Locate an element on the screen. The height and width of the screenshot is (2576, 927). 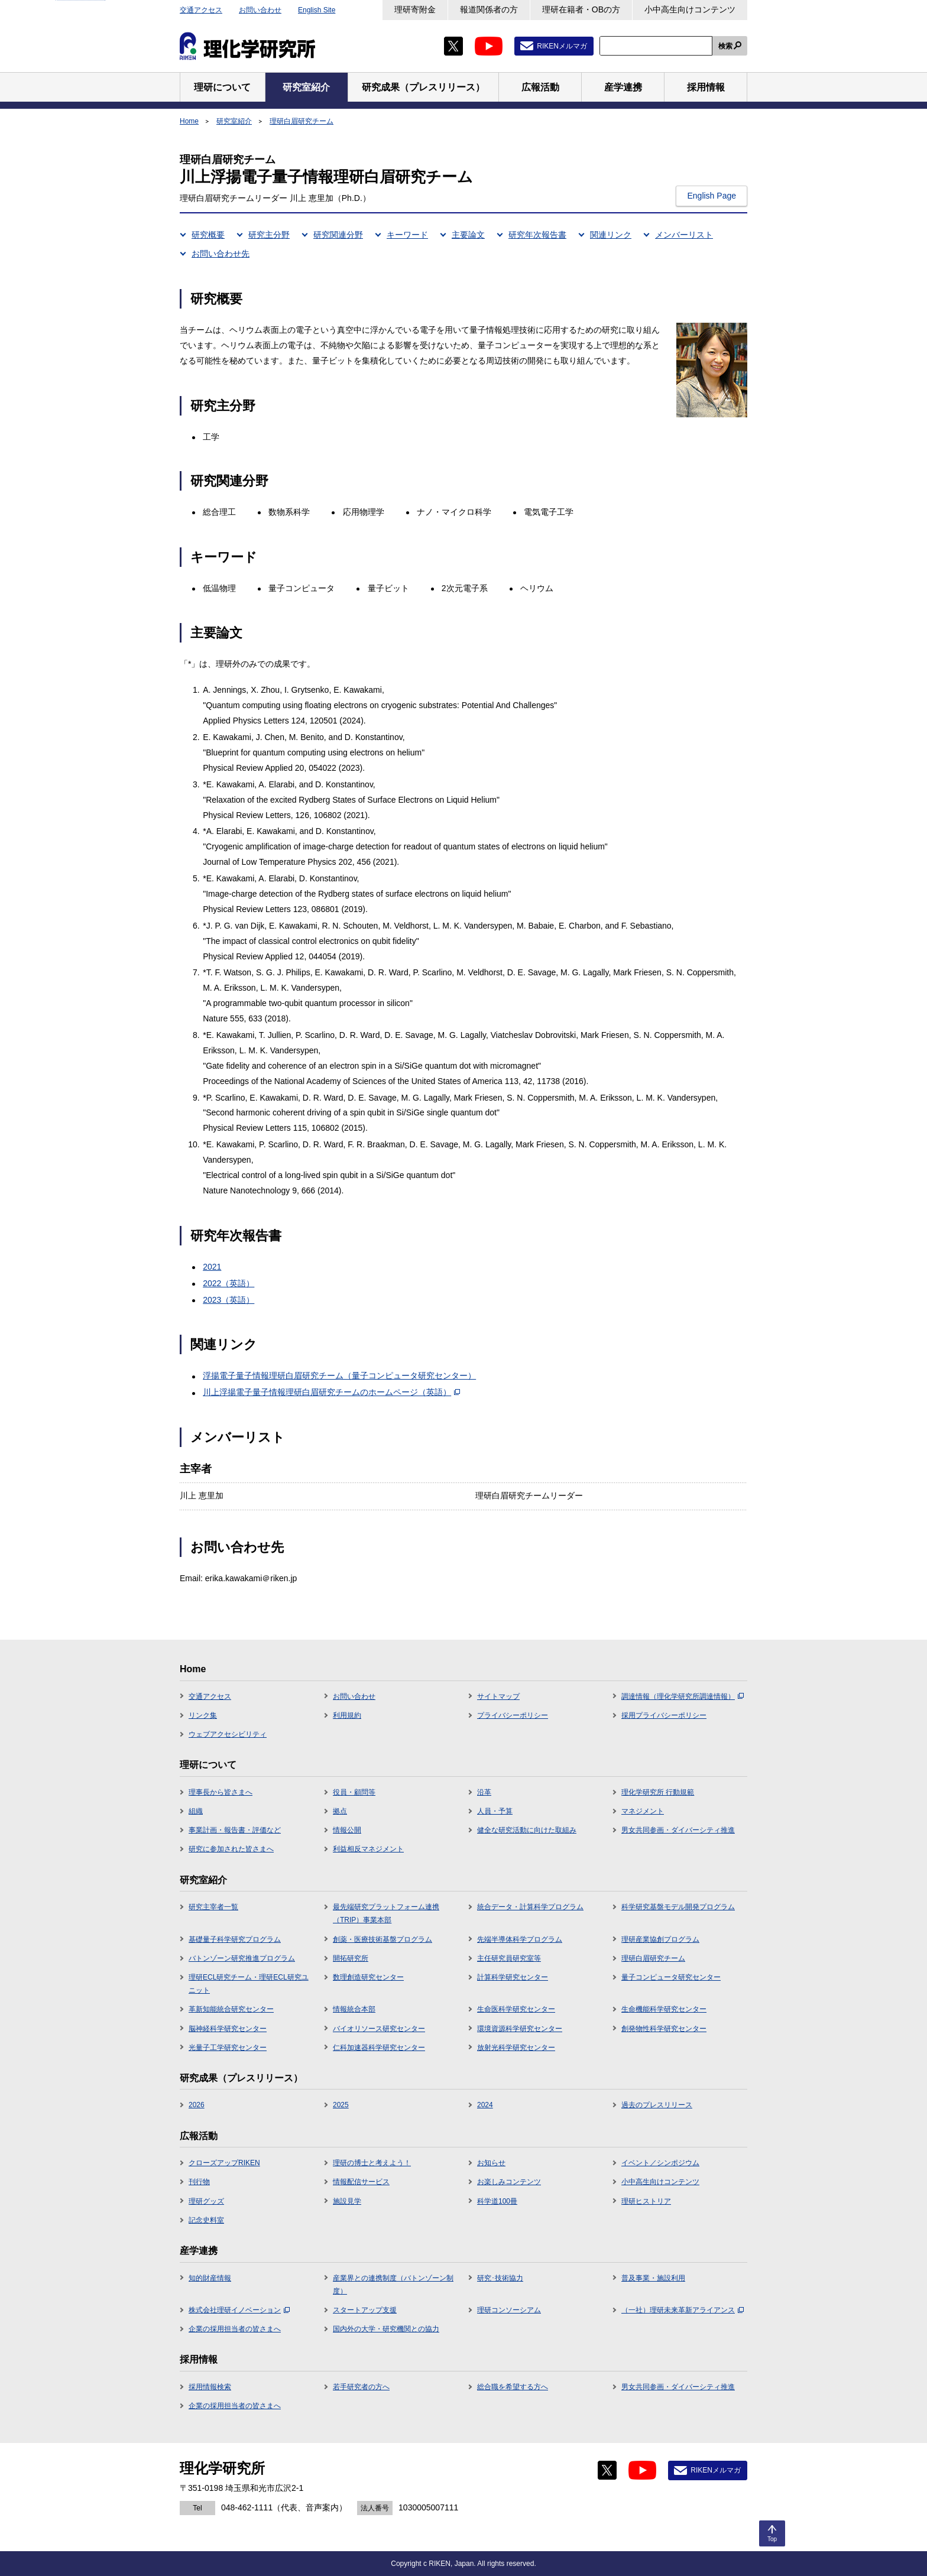
放射光科学研究センター is located at coordinates (516, 2047).